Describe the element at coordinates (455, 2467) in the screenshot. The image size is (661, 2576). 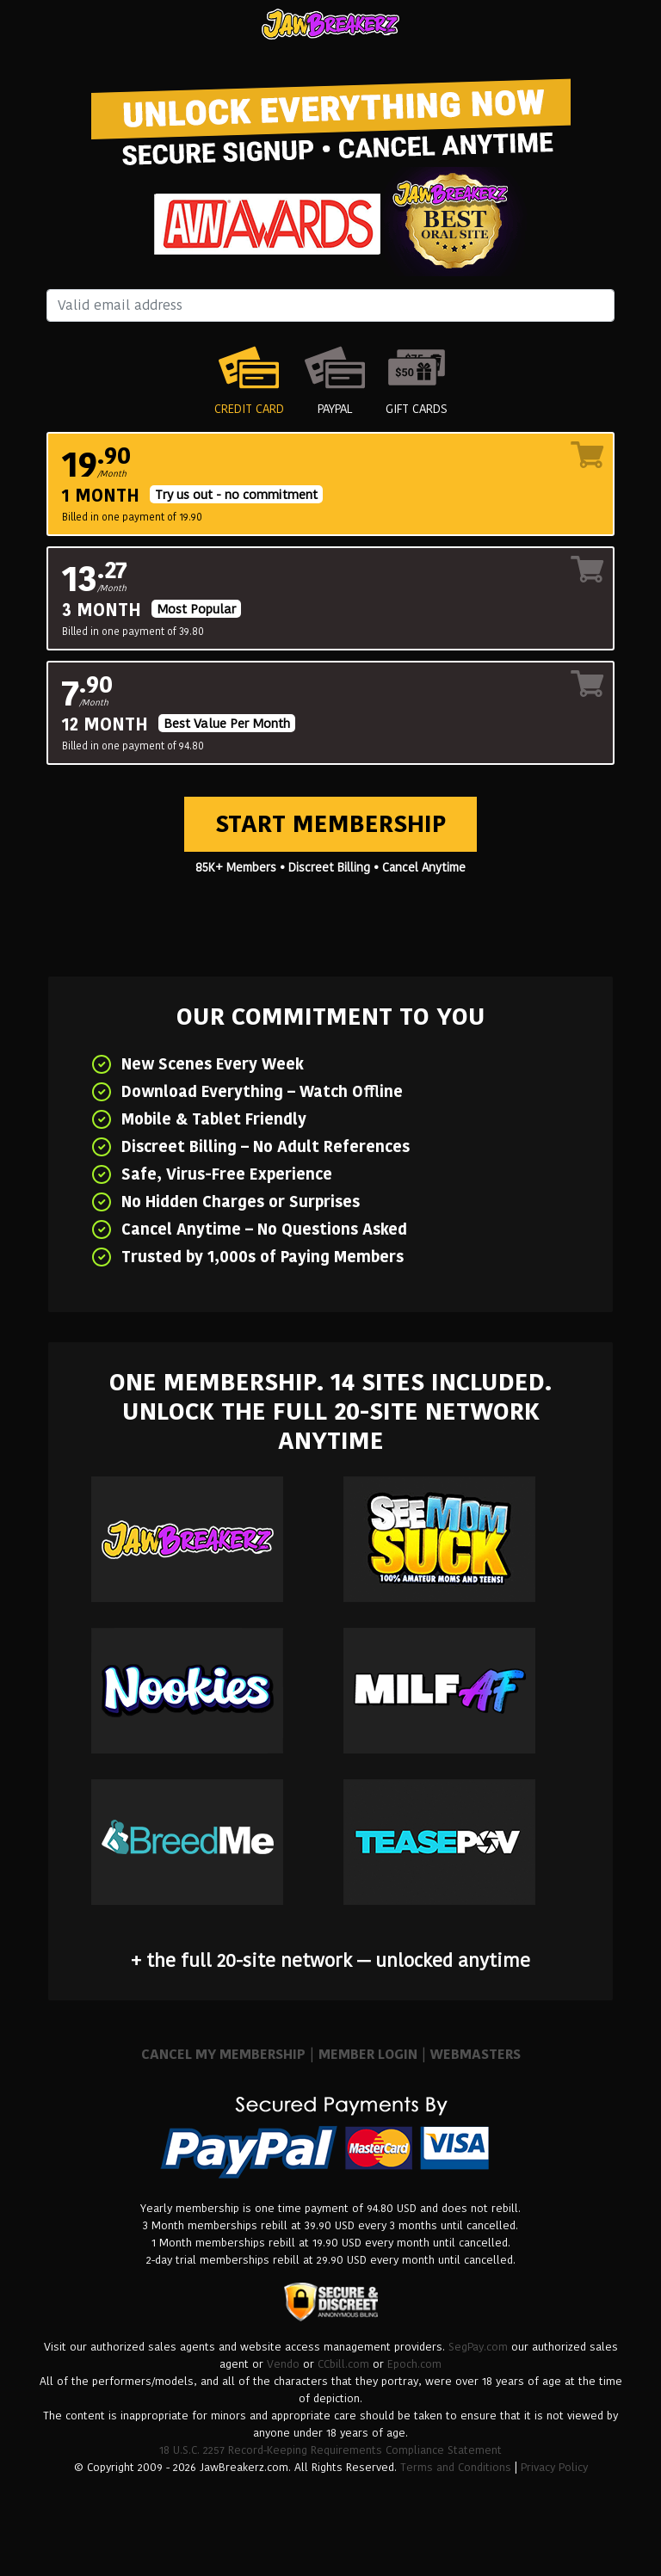
I see `Terms and Conditions` at that location.